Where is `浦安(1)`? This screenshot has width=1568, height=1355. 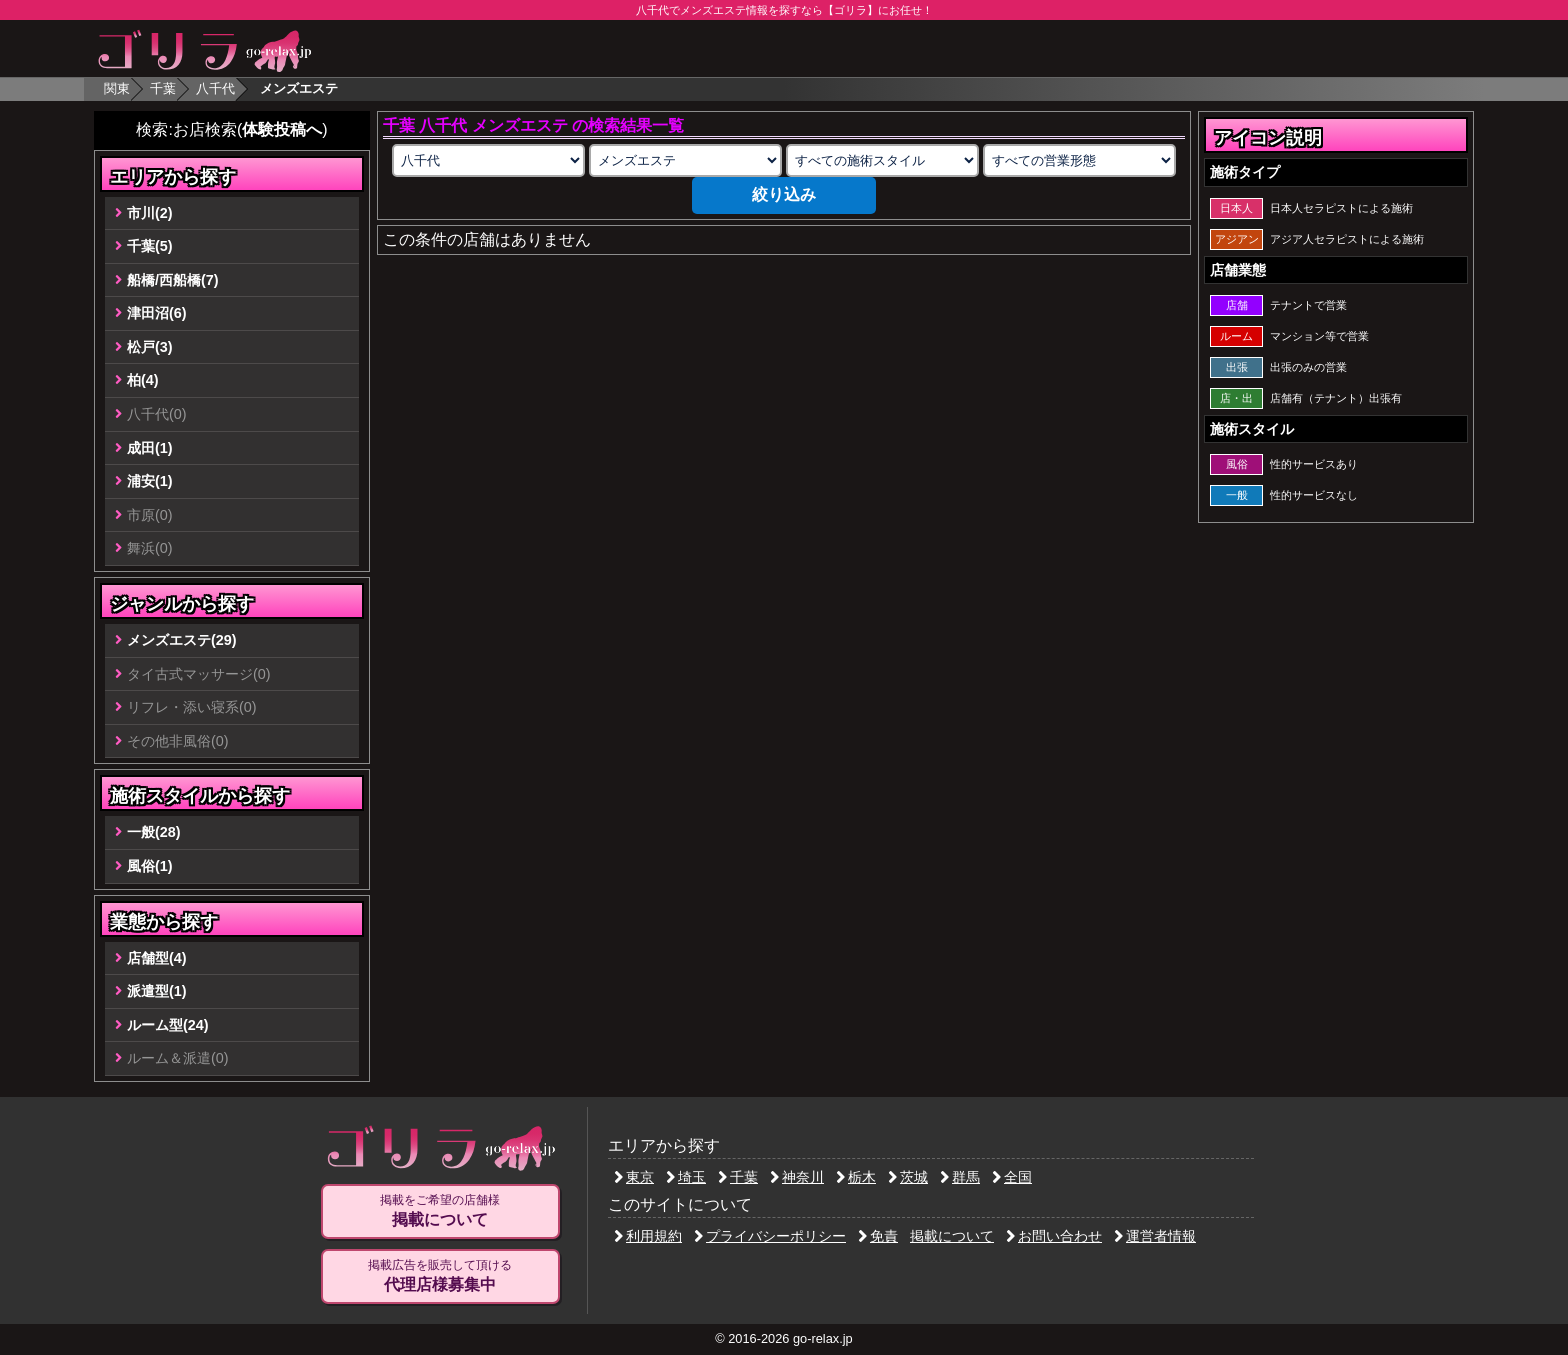 浦安(1) is located at coordinates (150, 481).